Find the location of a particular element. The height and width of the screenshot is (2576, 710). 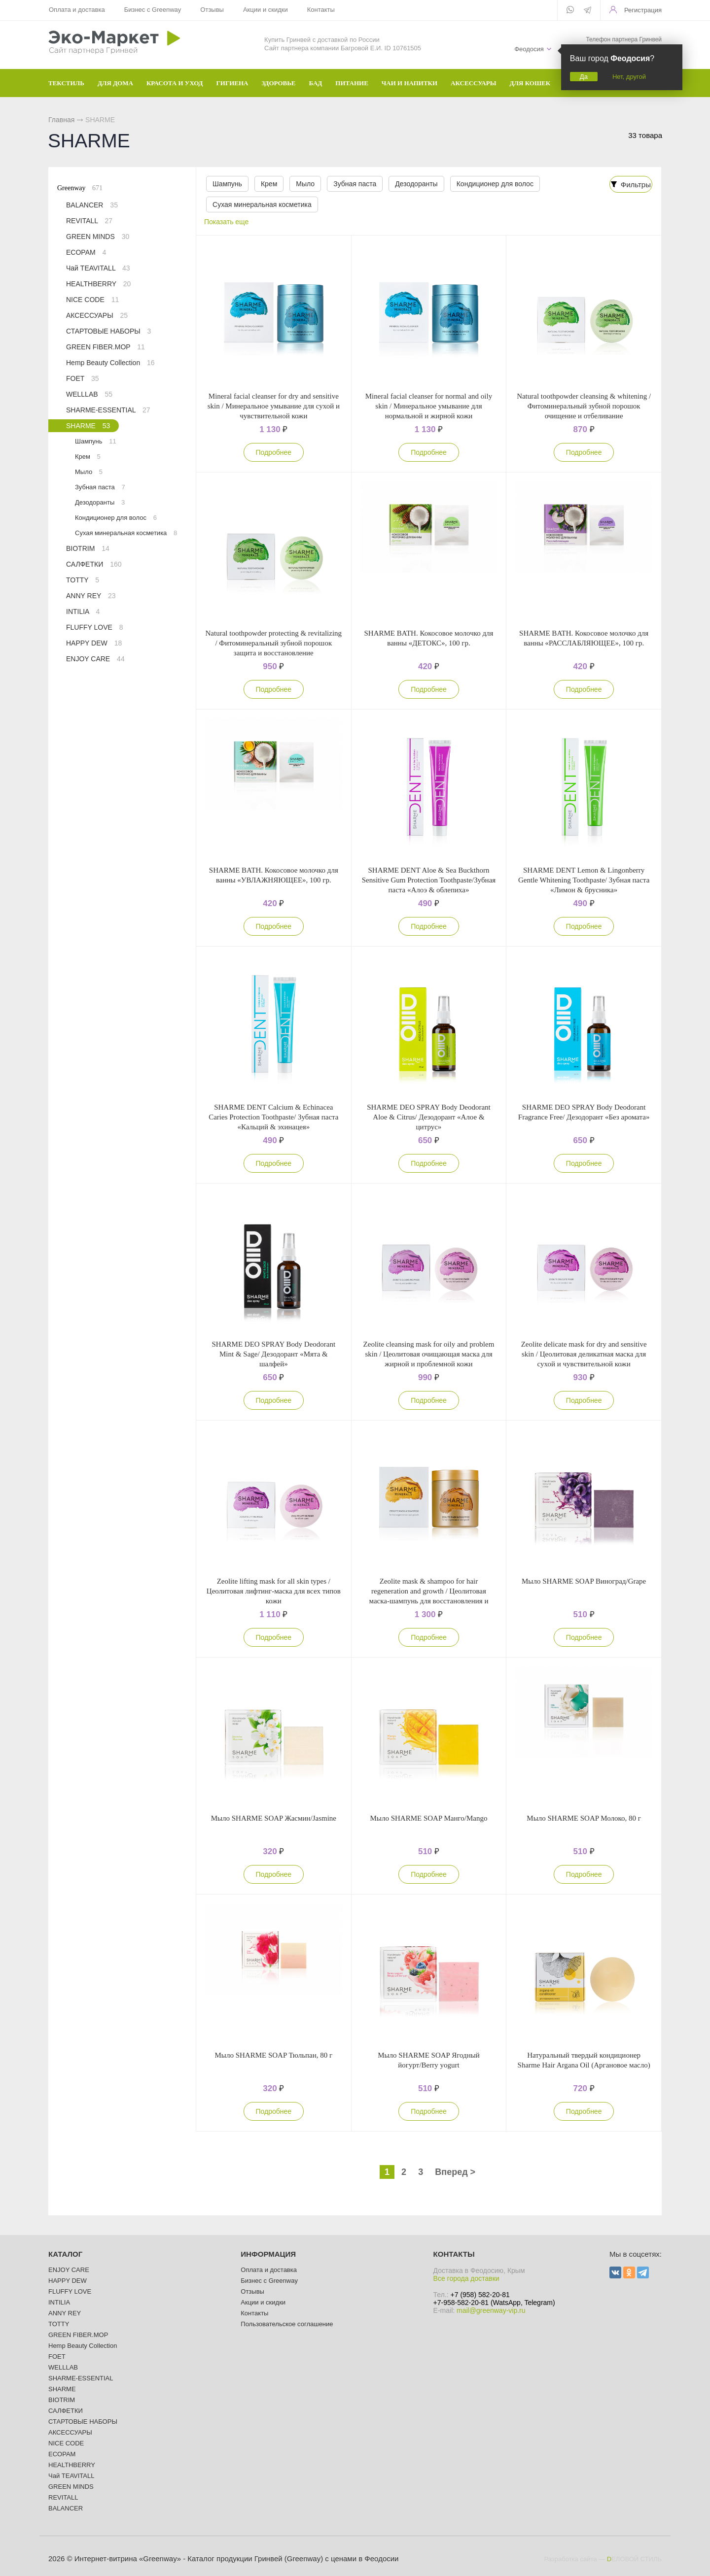

Оплата и доставка is located at coordinates (77, 9).